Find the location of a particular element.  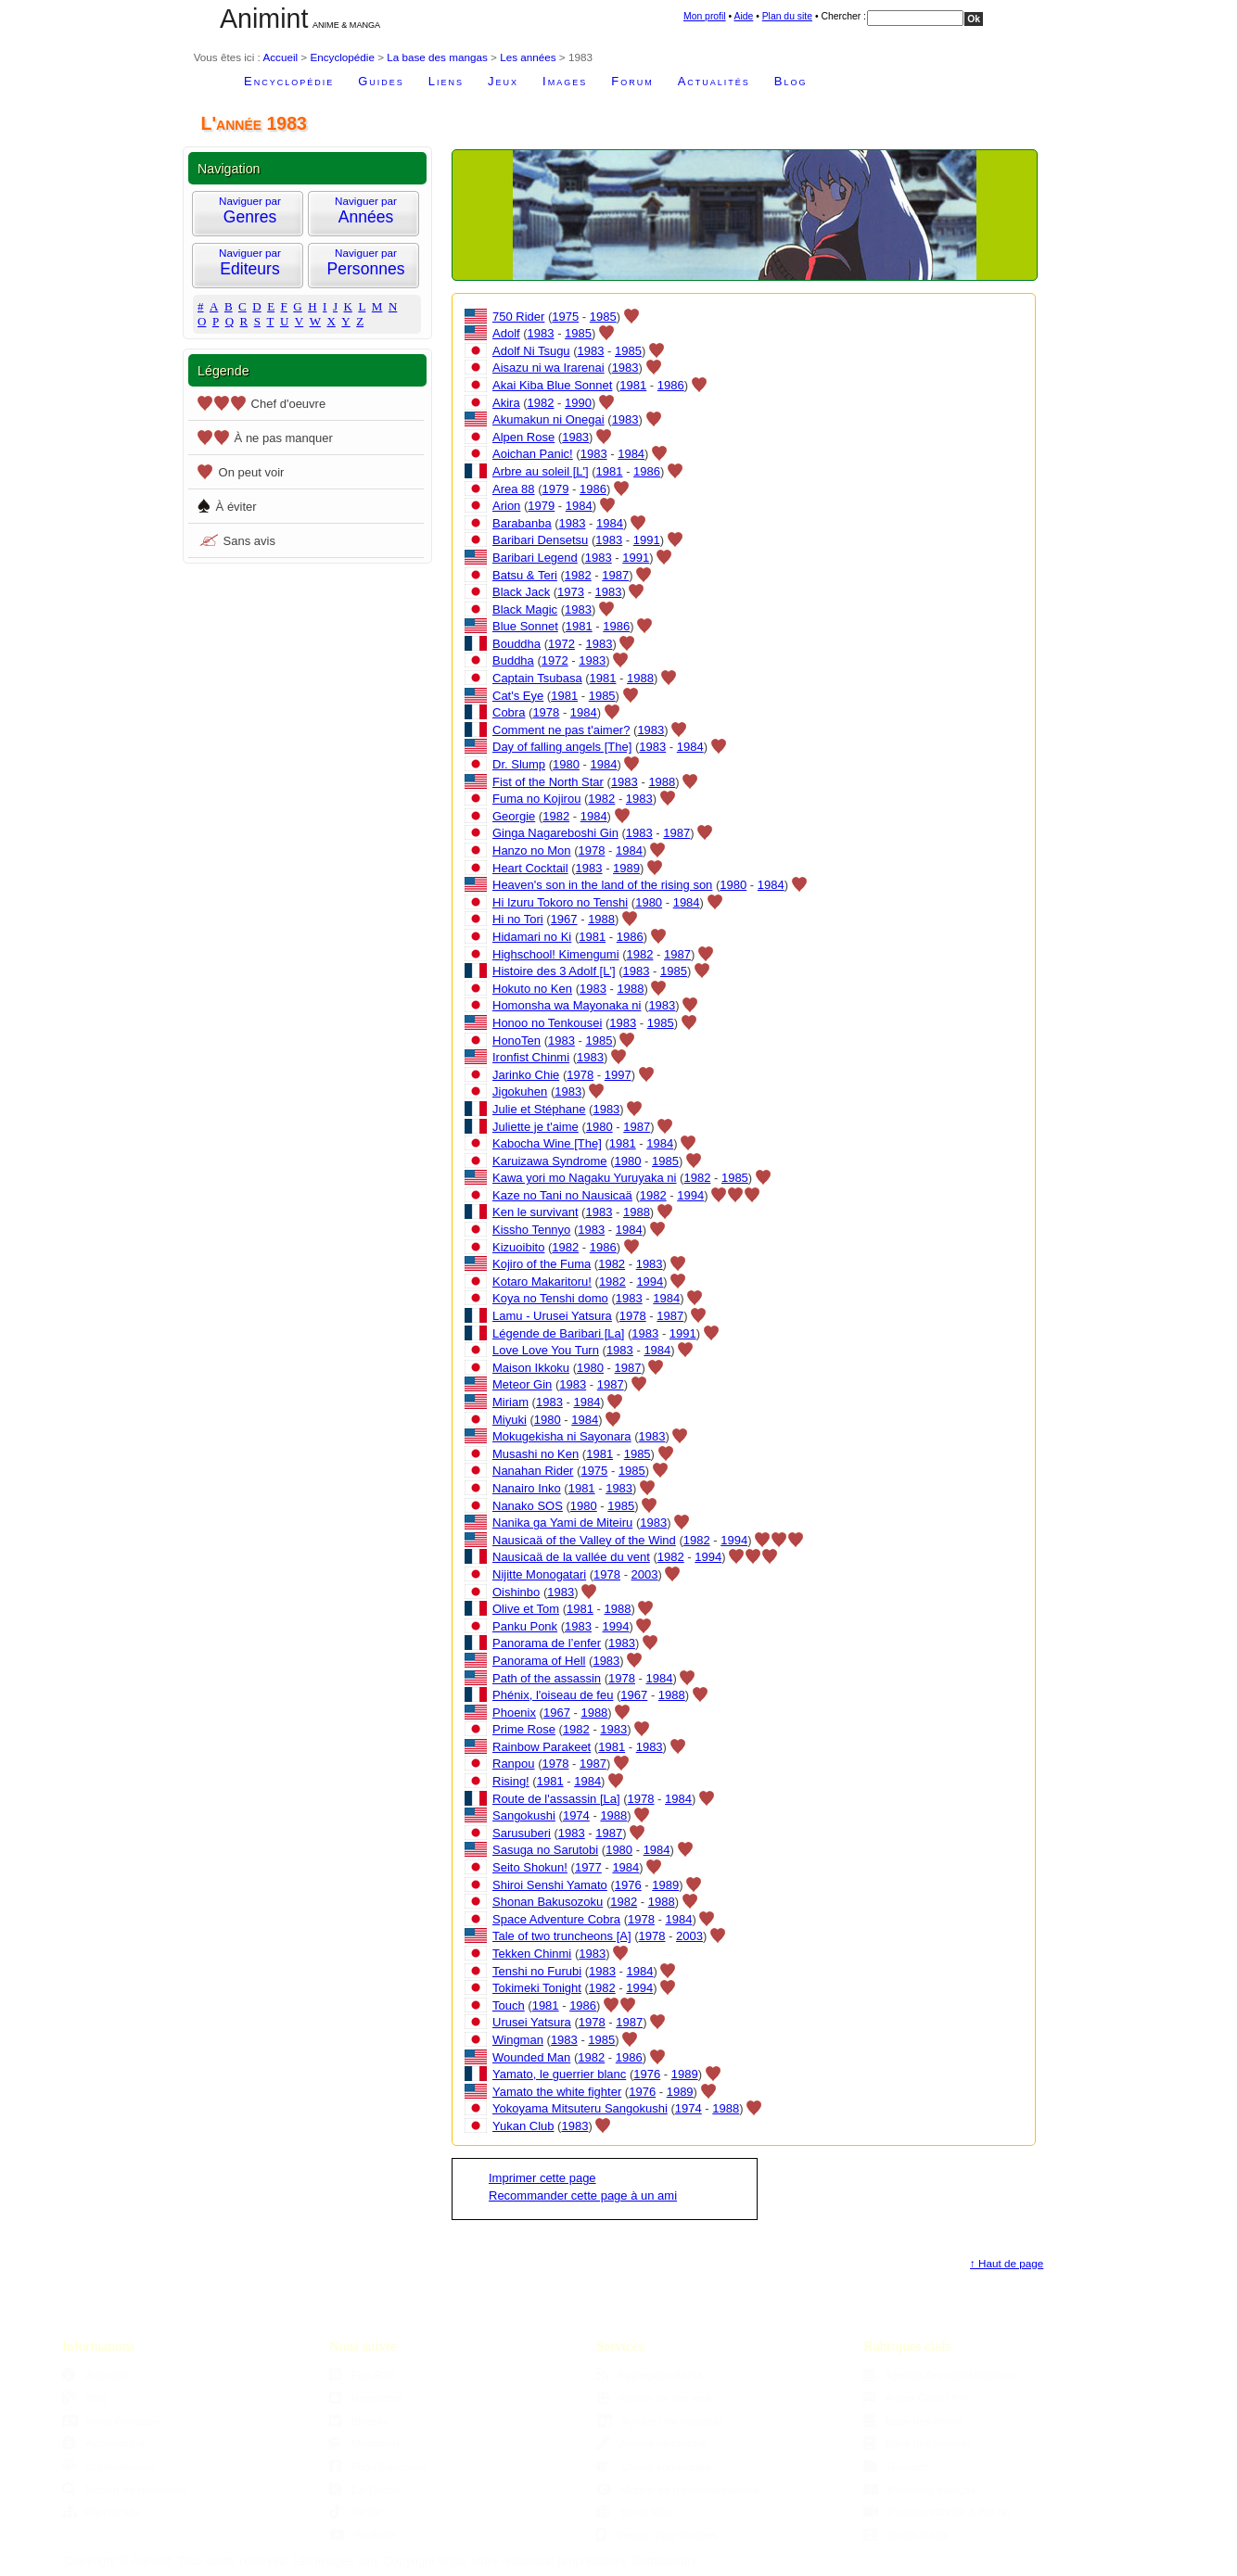

Yokoyama Mitsuteru Sangokushi is located at coordinates (580, 2108).